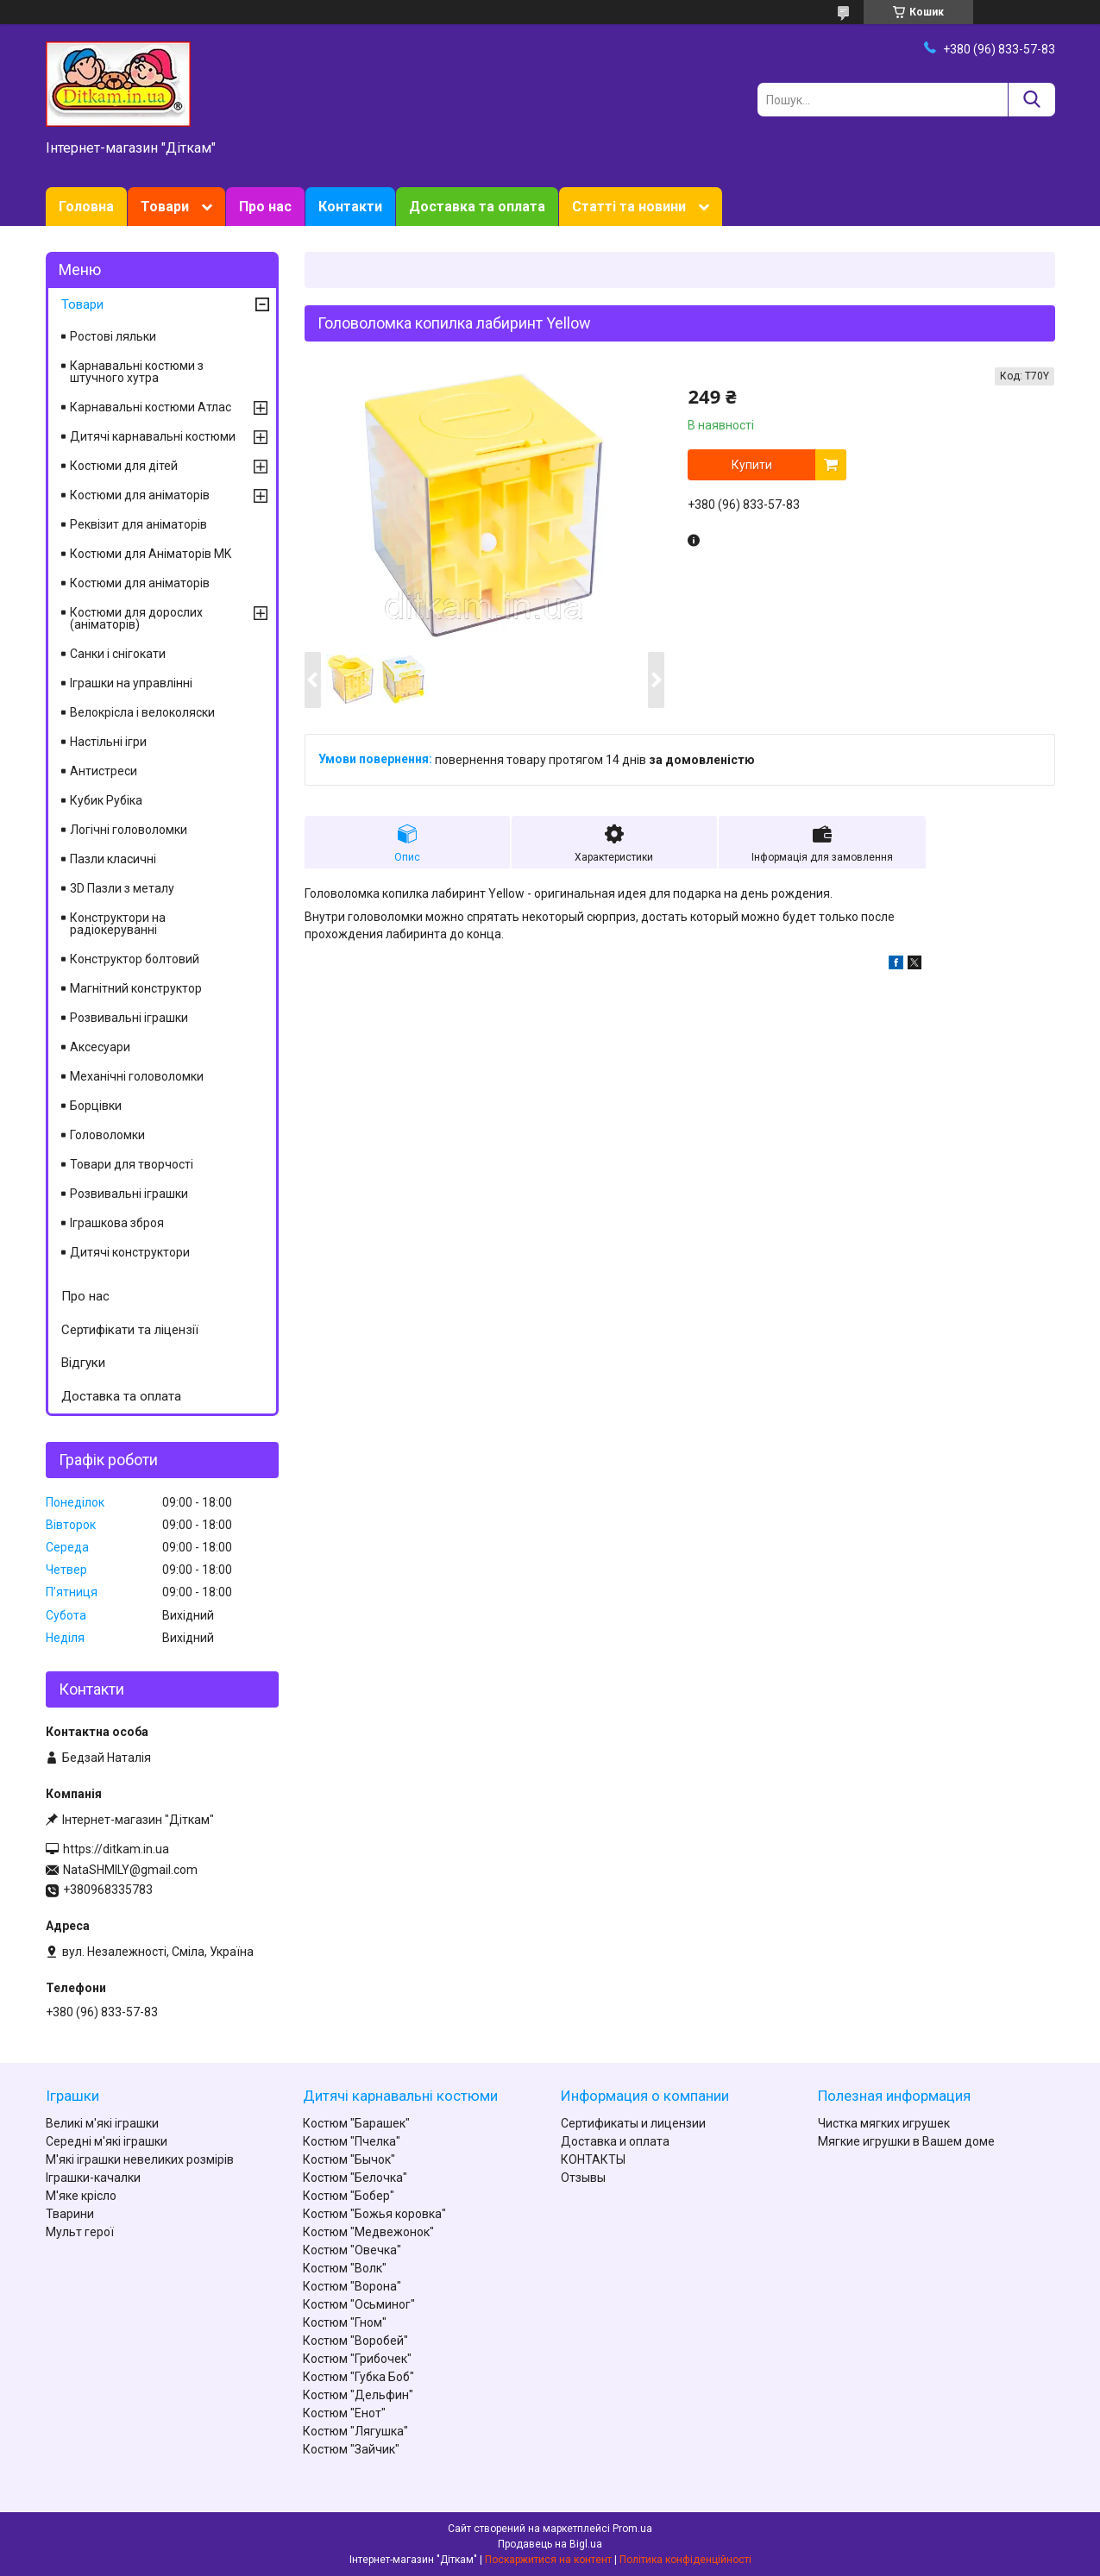  Describe the element at coordinates (150, 554) in the screenshot. I see `Костюми для Аніматорів MK` at that location.